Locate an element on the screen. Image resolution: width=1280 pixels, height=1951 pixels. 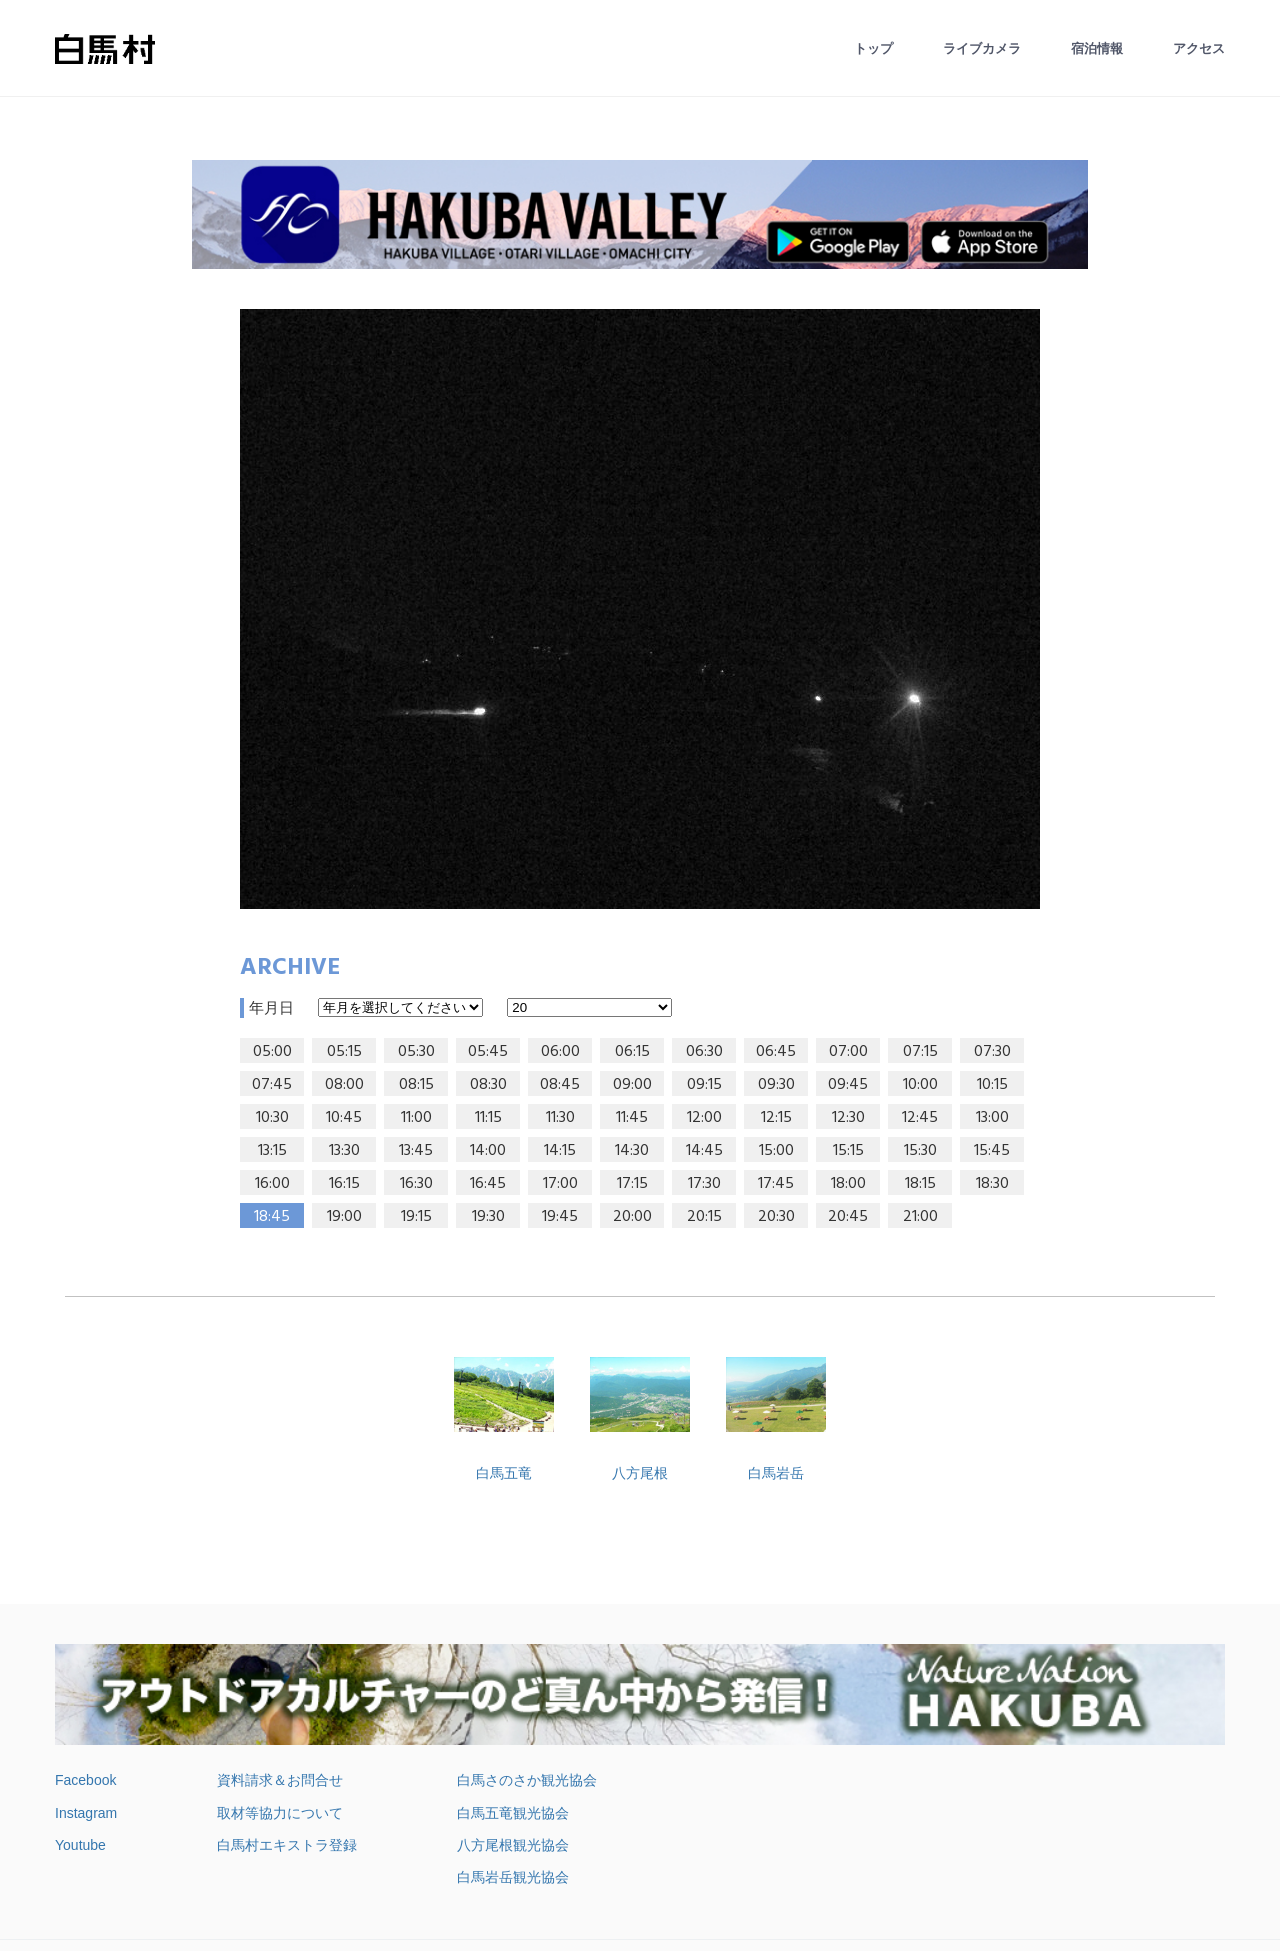
21:00 is located at coordinates (920, 1217).